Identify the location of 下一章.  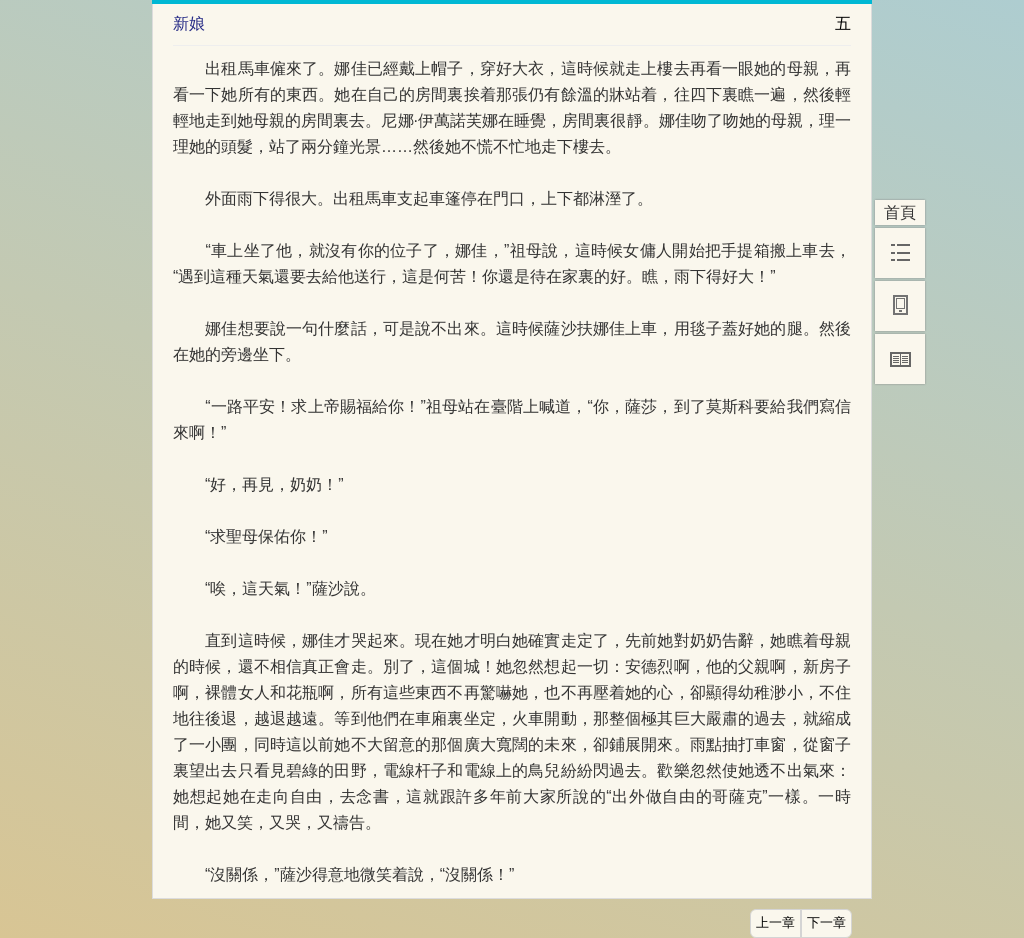
(826, 923).